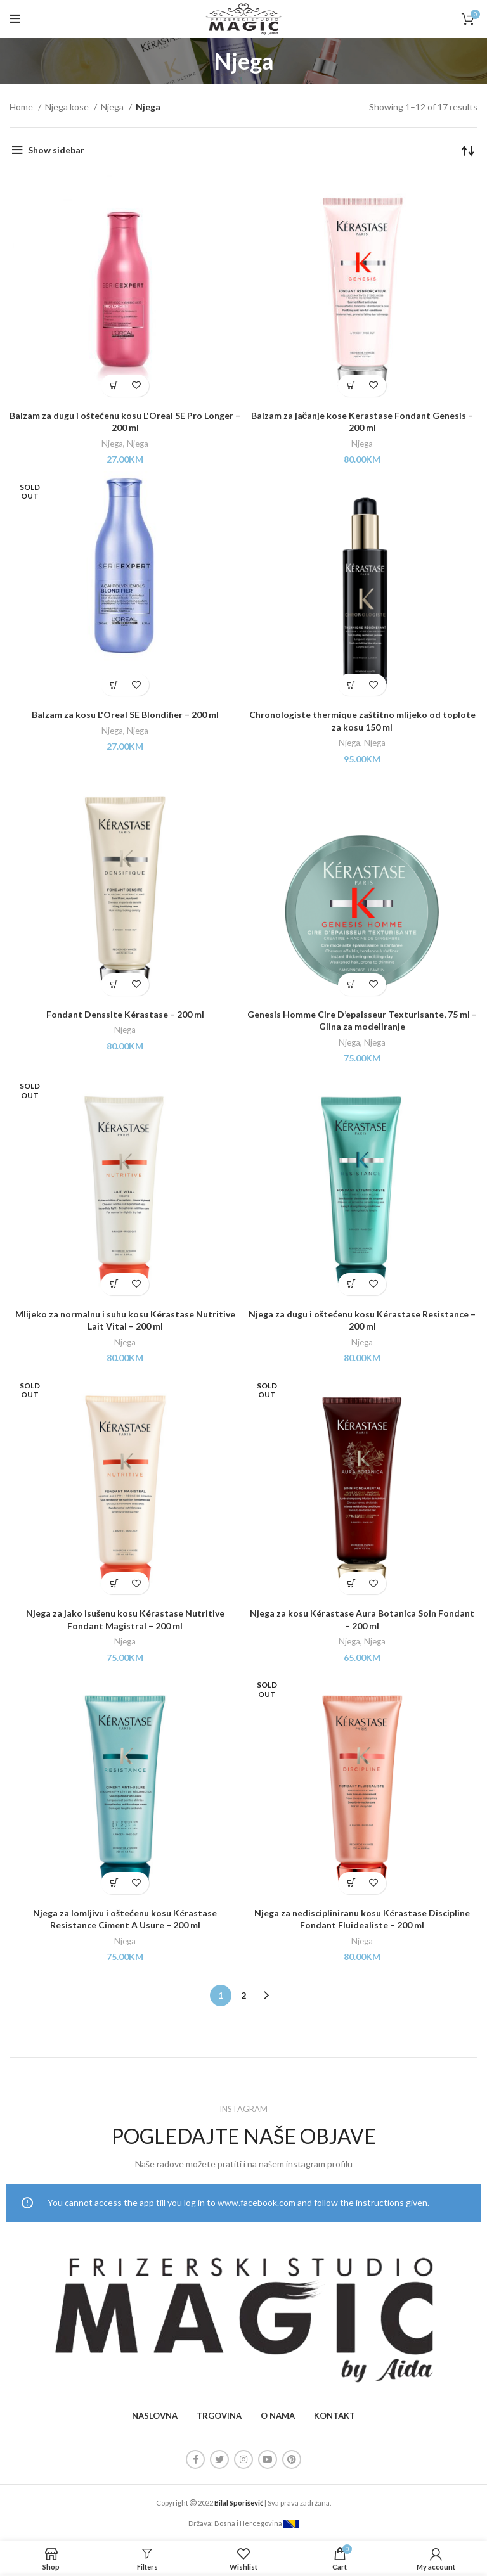  What do you see at coordinates (113, 106) in the screenshot?
I see `Njega` at bounding box center [113, 106].